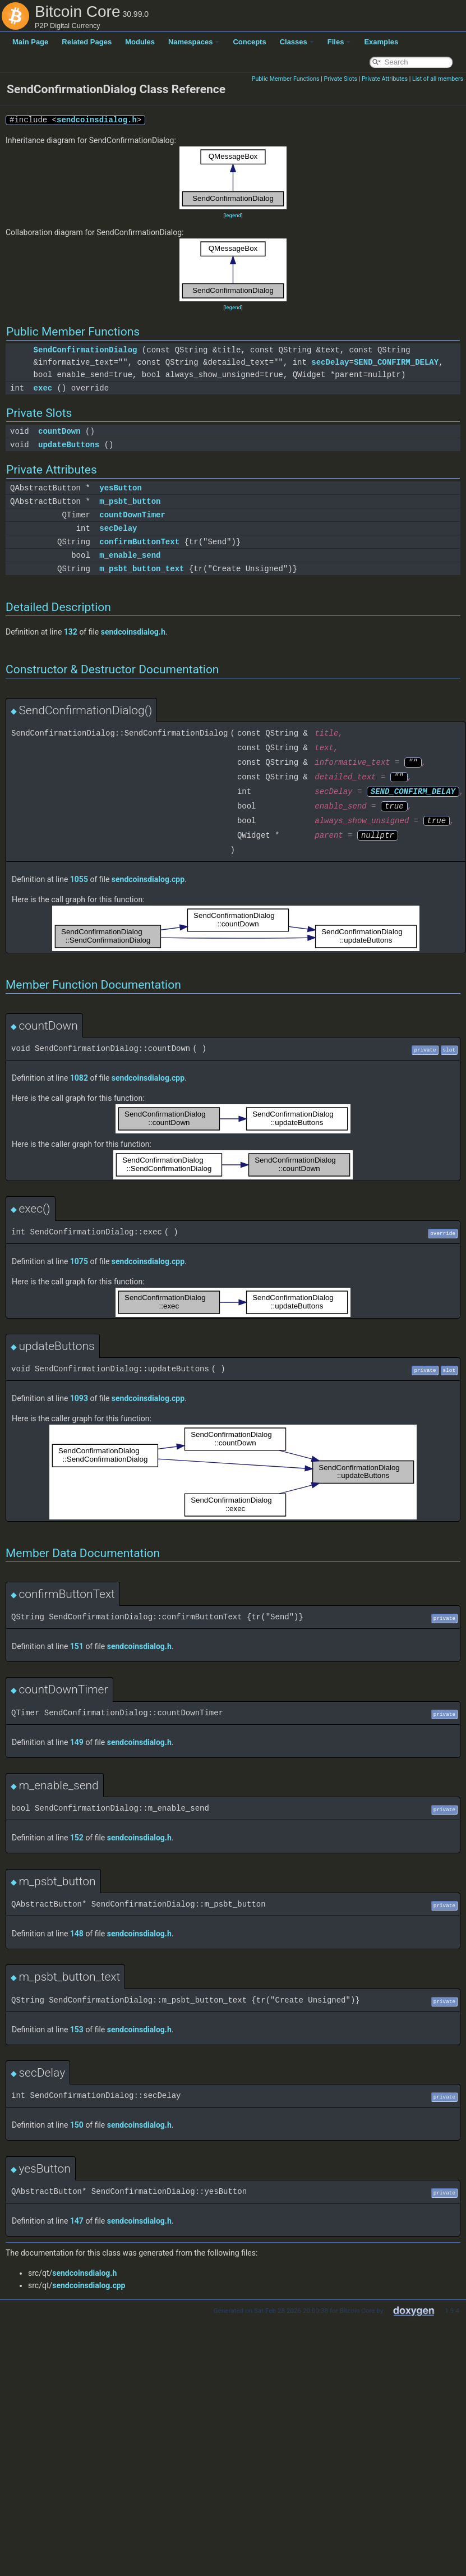 The width and height of the screenshot is (466, 2576). Describe the element at coordinates (148, 879) in the screenshot. I see `sendcoinsdialog.cpp` at that location.